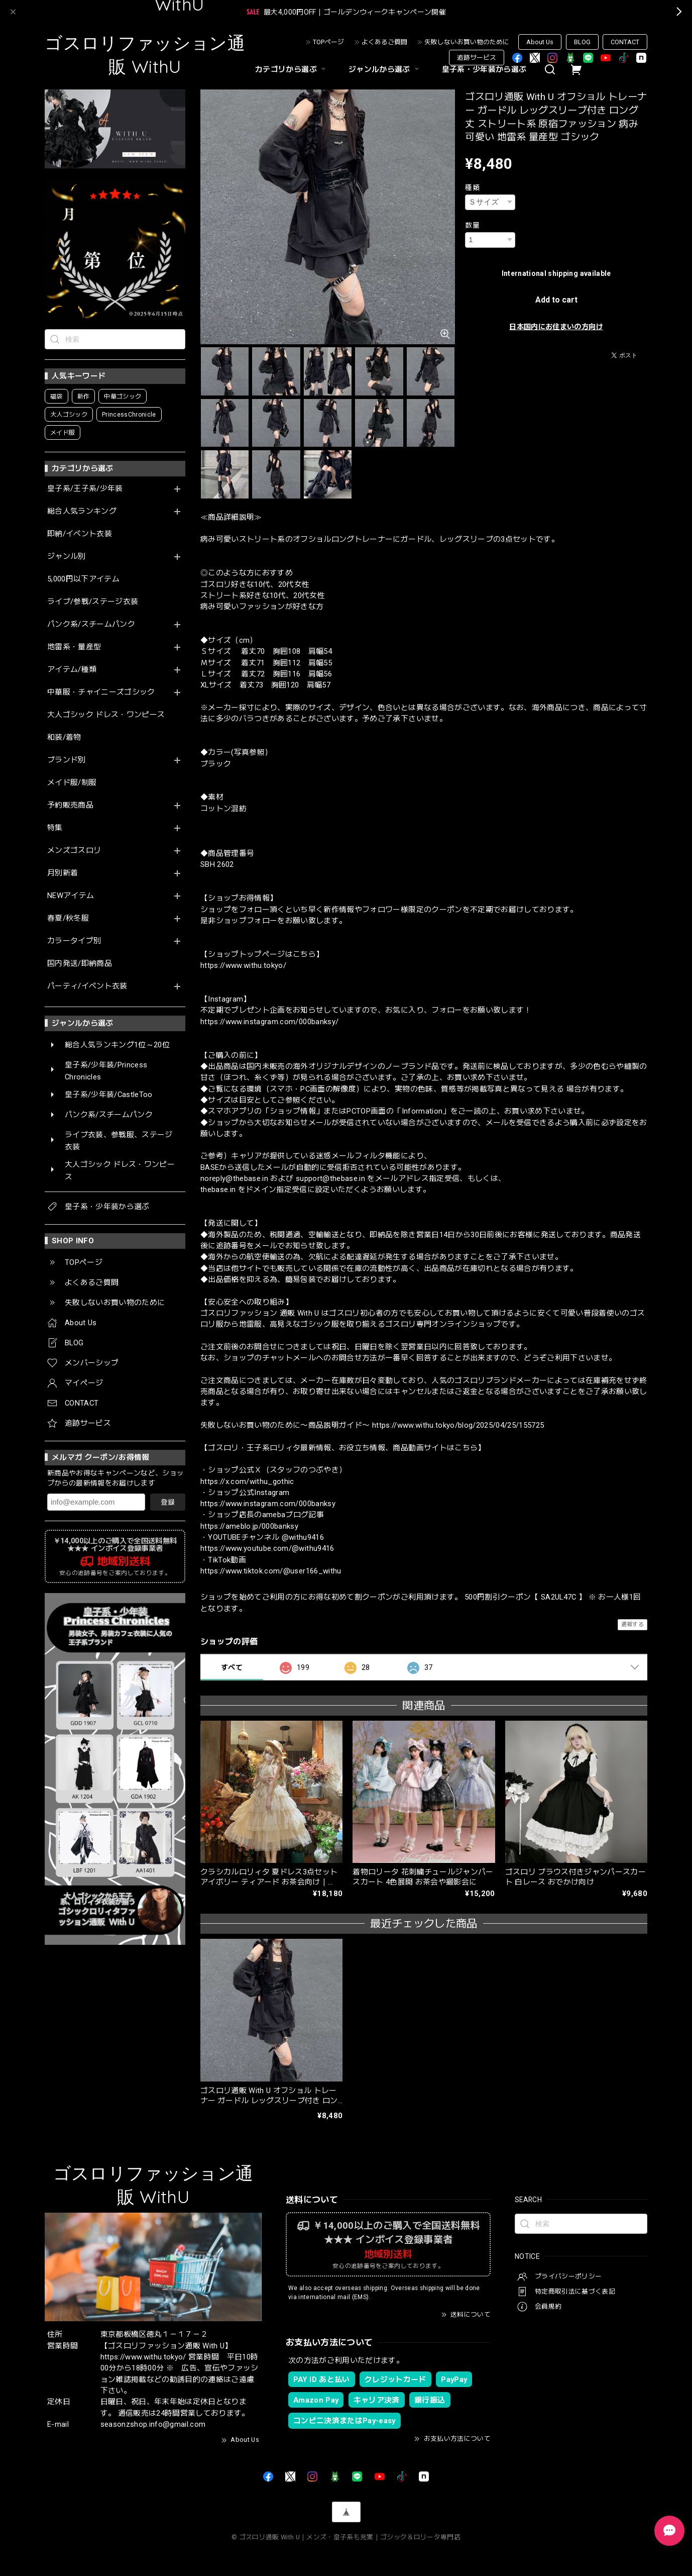 The height and width of the screenshot is (2576, 692). Describe the element at coordinates (68, 918) in the screenshot. I see `春夏/秋冬服` at that location.